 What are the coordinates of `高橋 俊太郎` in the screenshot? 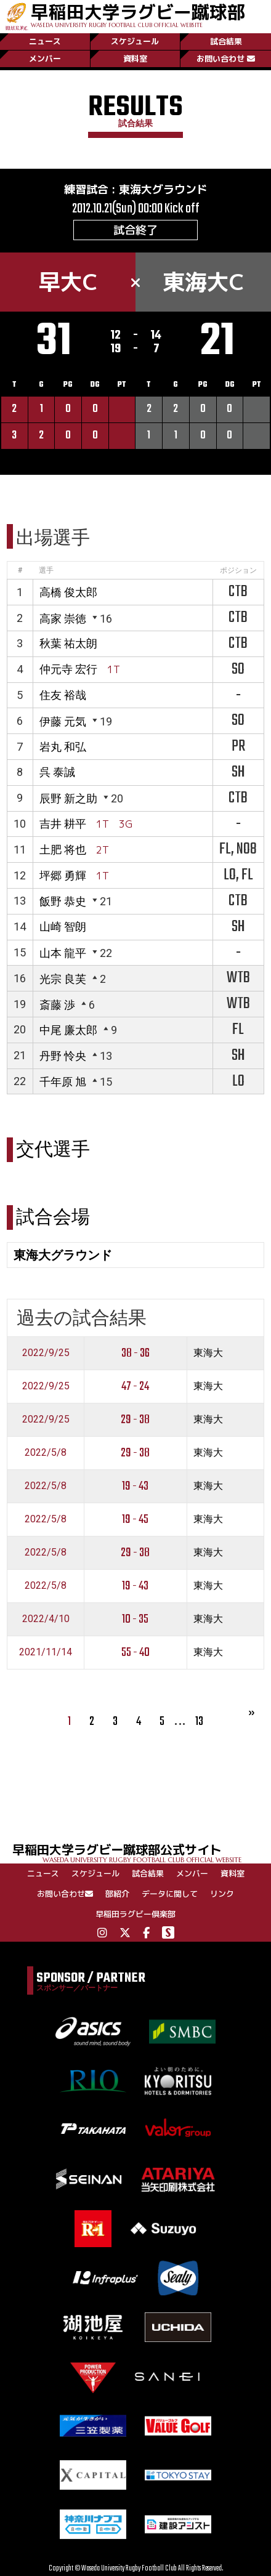 It's located at (68, 592).